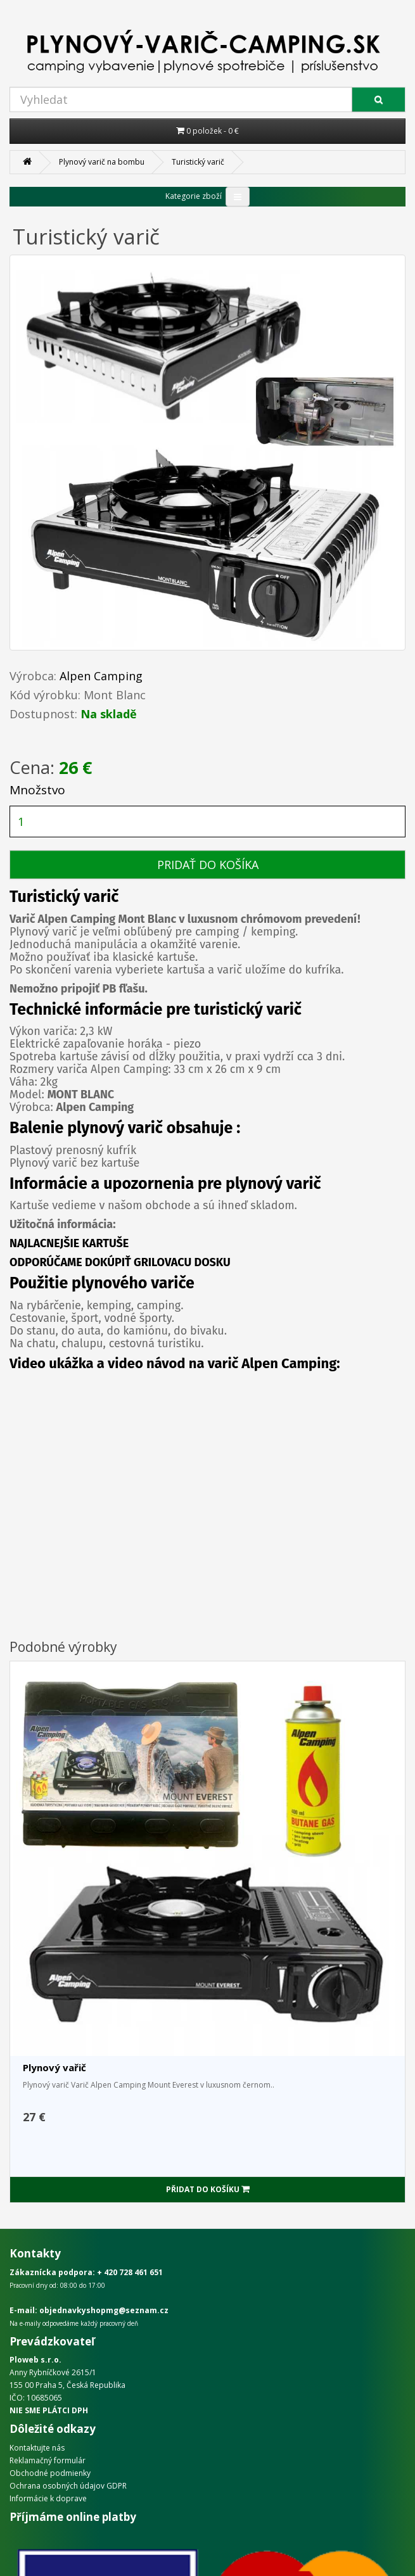  Describe the element at coordinates (37, 790) in the screenshot. I see `Množstvo` at that location.